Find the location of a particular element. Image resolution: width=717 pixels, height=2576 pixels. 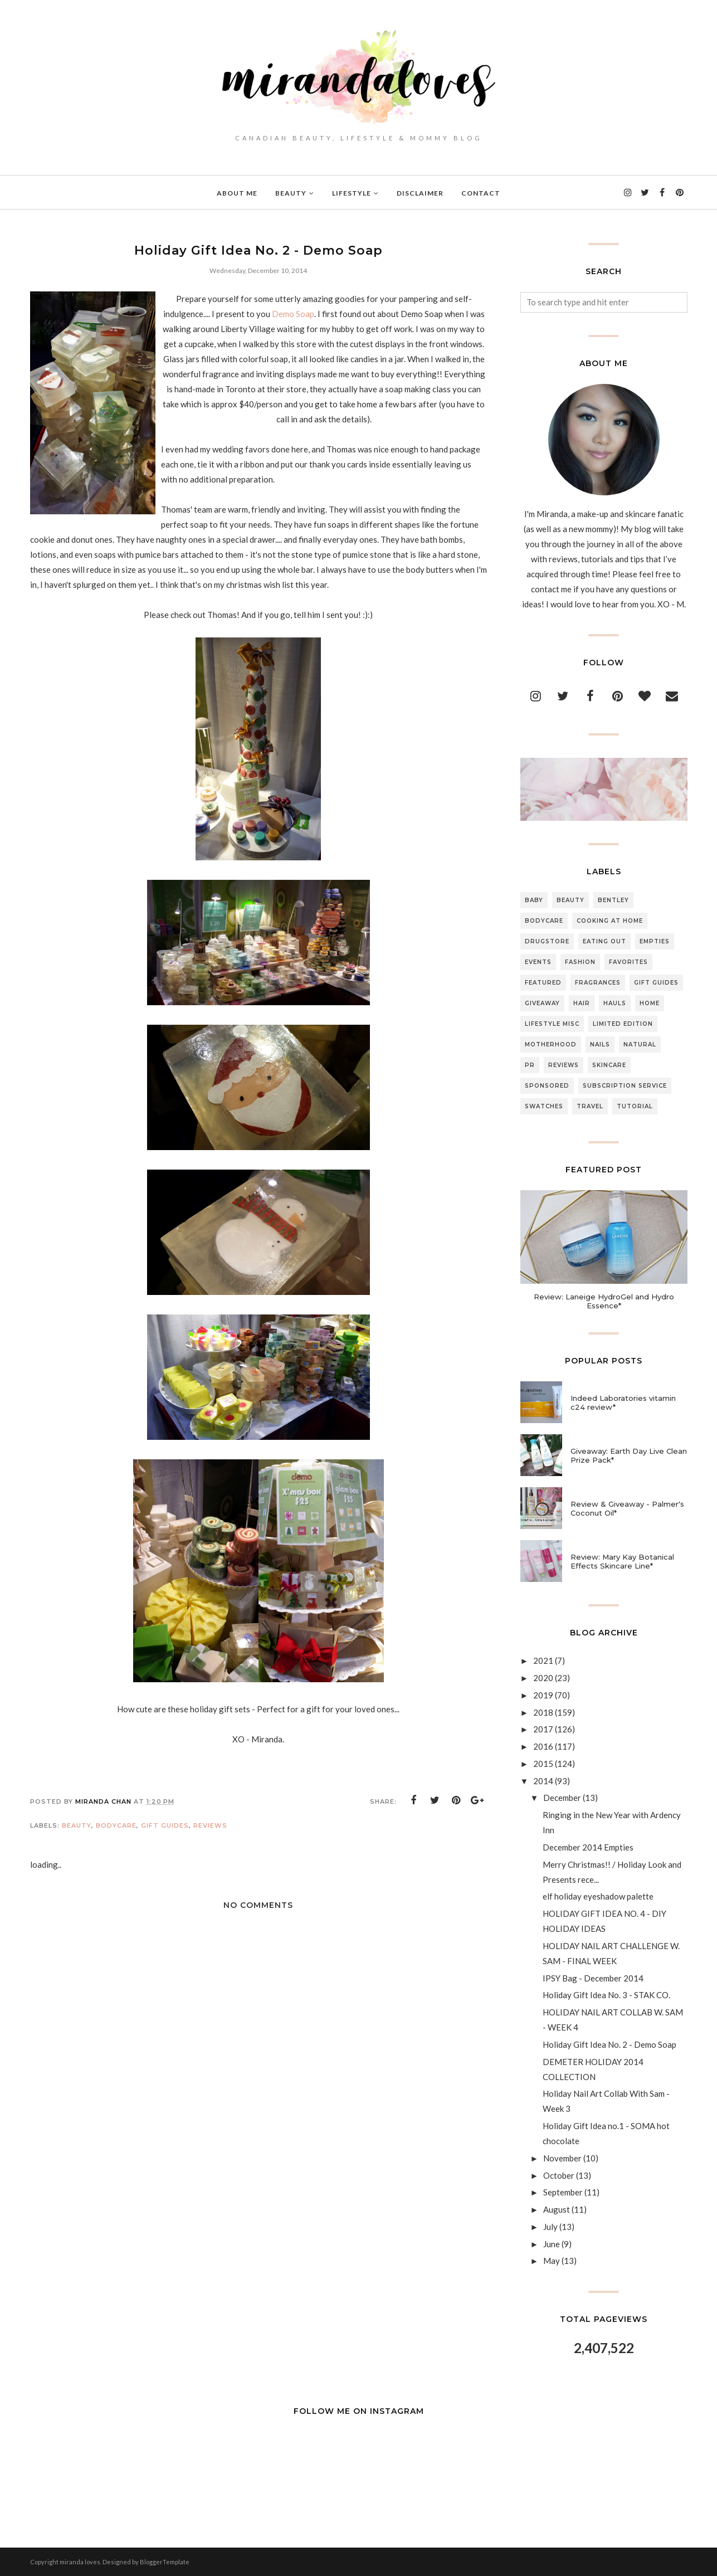

Cooking At Home is located at coordinates (610, 920).